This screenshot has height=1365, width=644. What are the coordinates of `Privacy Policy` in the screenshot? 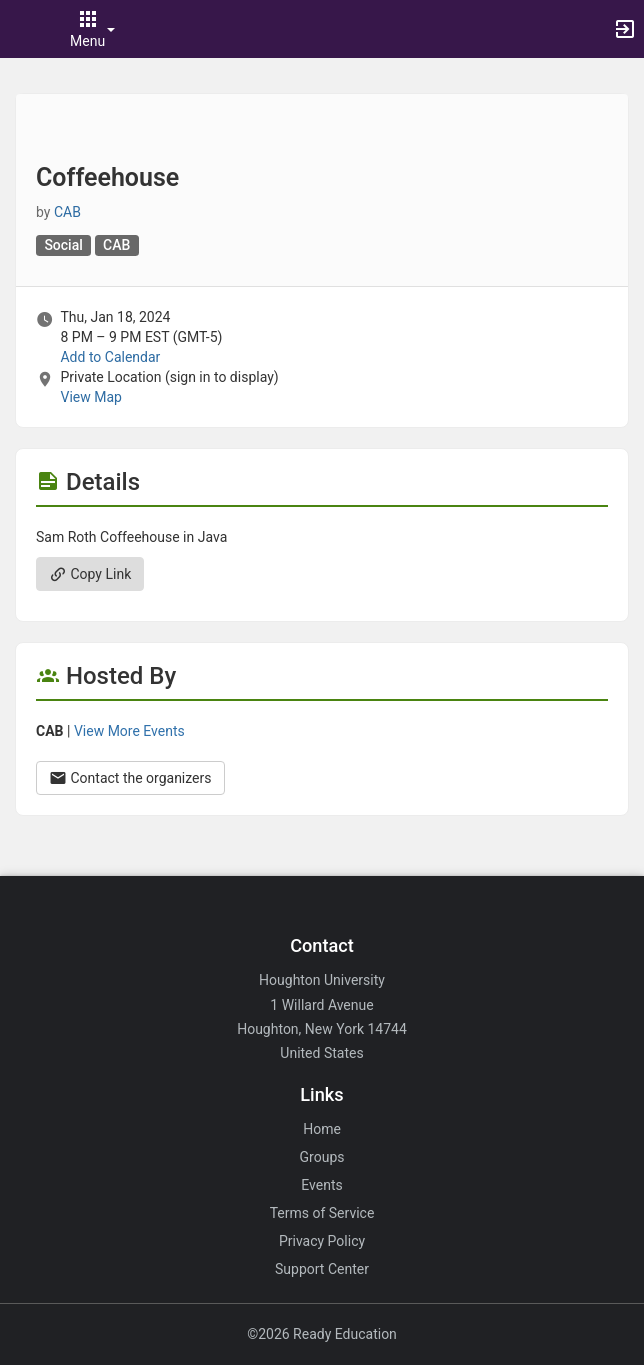 It's located at (322, 1241).